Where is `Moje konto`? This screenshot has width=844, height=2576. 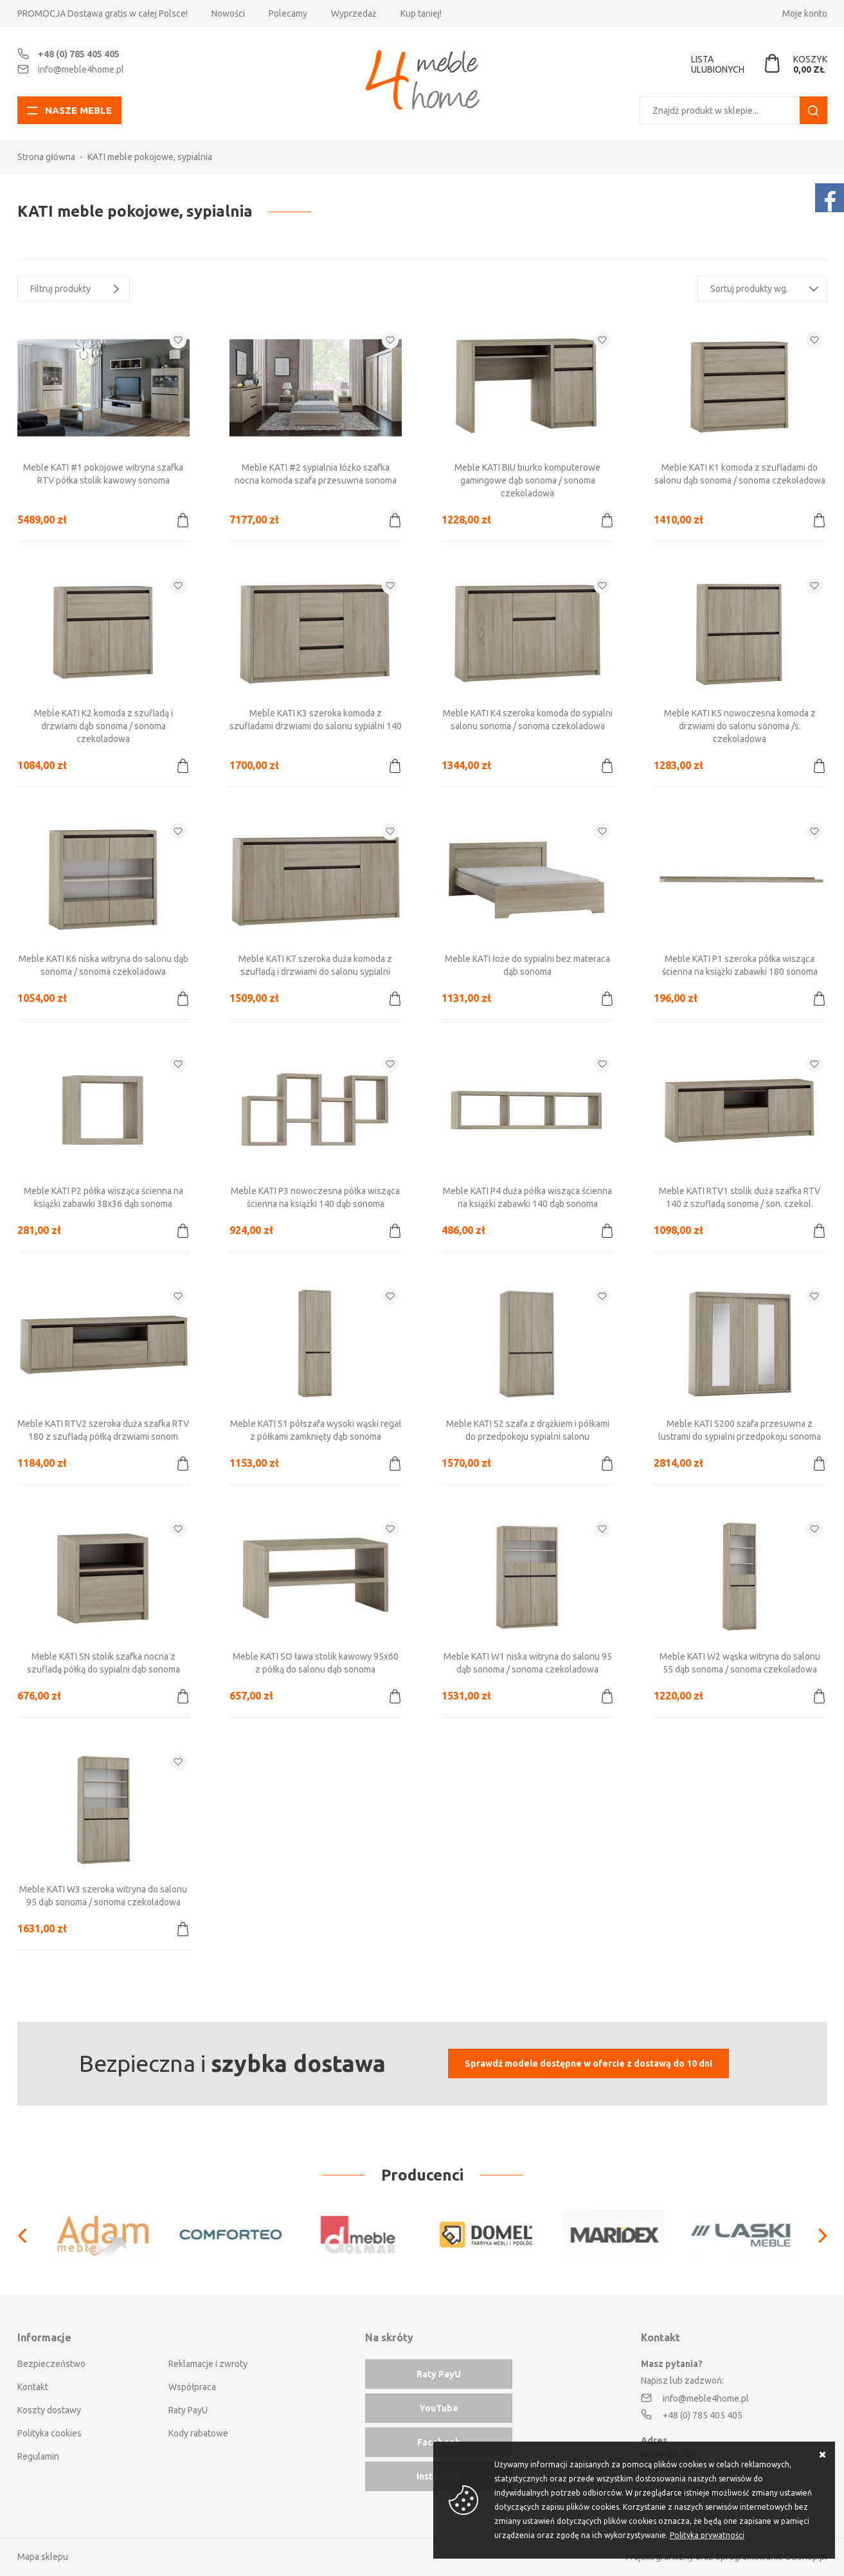
Moje konto is located at coordinates (804, 13).